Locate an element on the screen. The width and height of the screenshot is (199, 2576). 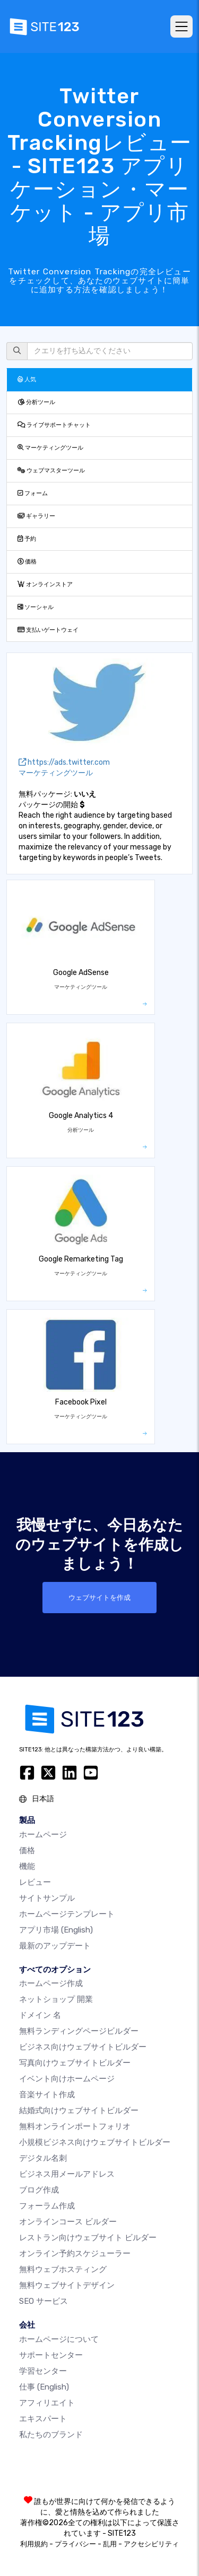
分析ツール is located at coordinates (36, 402).